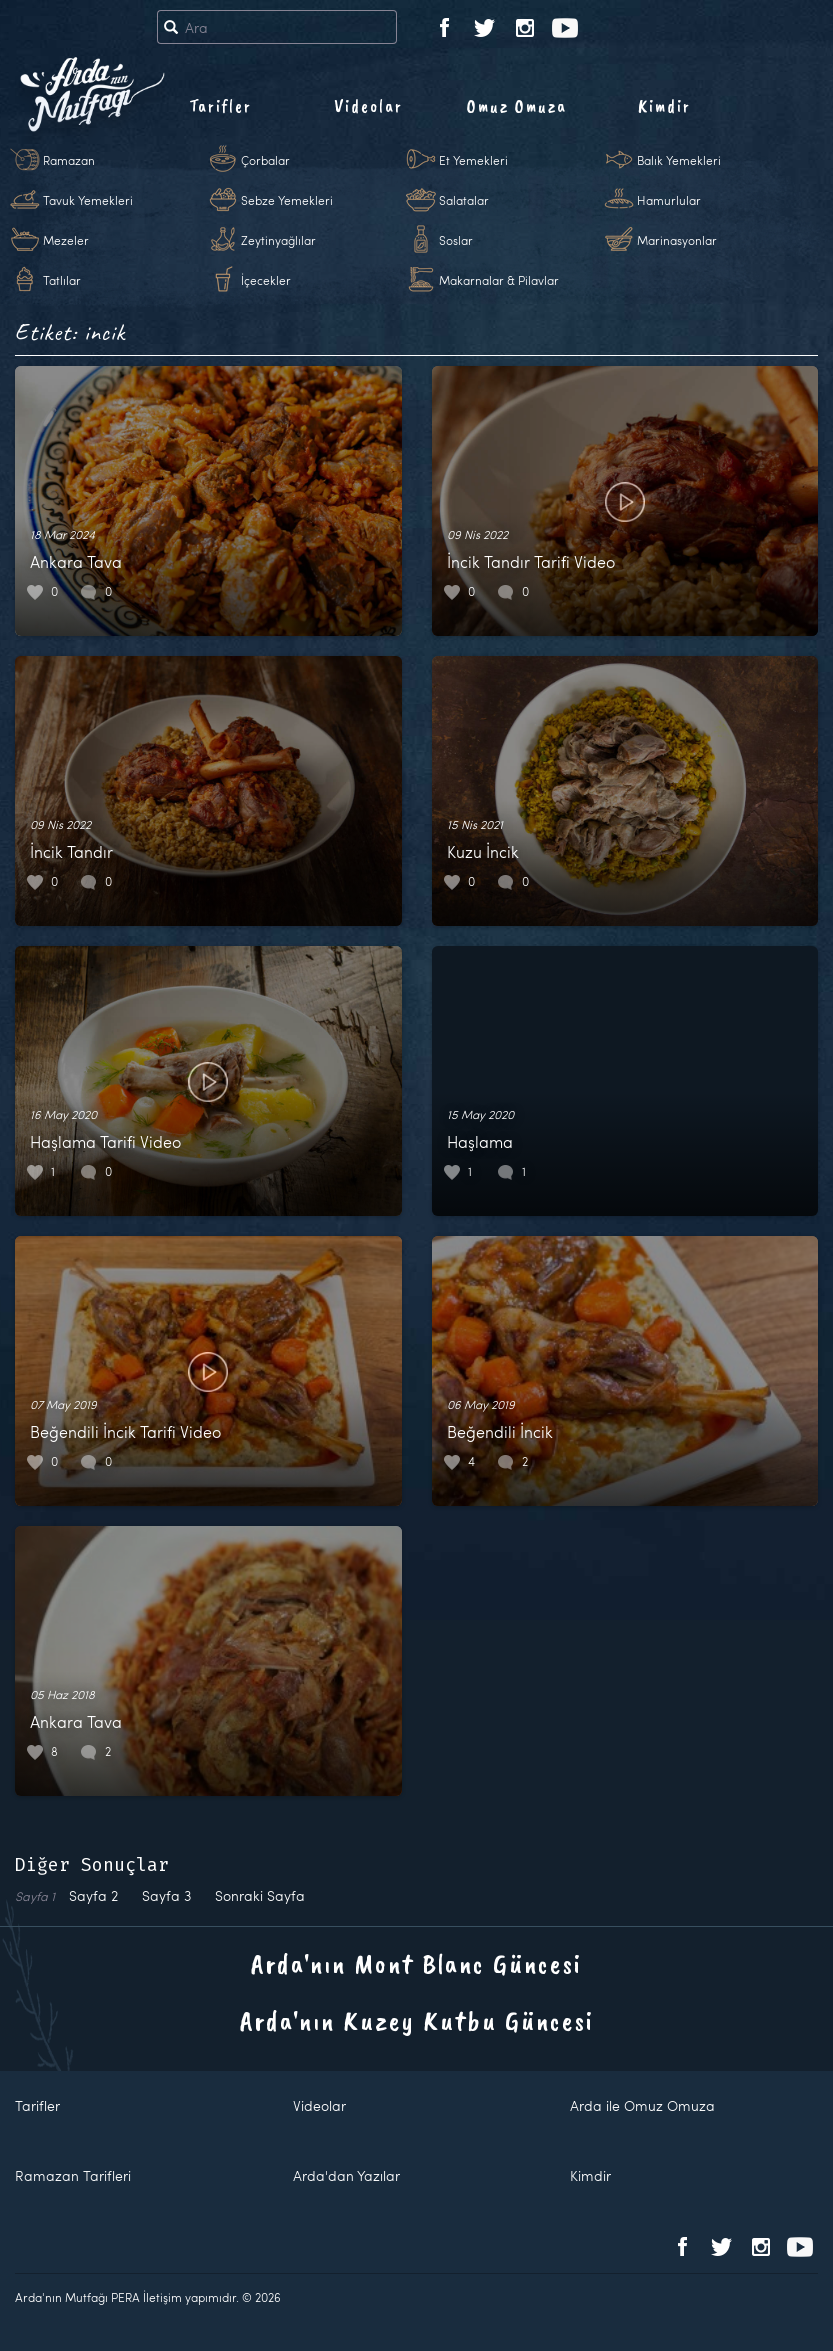 Image resolution: width=833 pixels, height=2351 pixels. What do you see at coordinates (287, 200) in the screenshot?
I see `Sebze Yemekleri` at bounding box center [287, 200].